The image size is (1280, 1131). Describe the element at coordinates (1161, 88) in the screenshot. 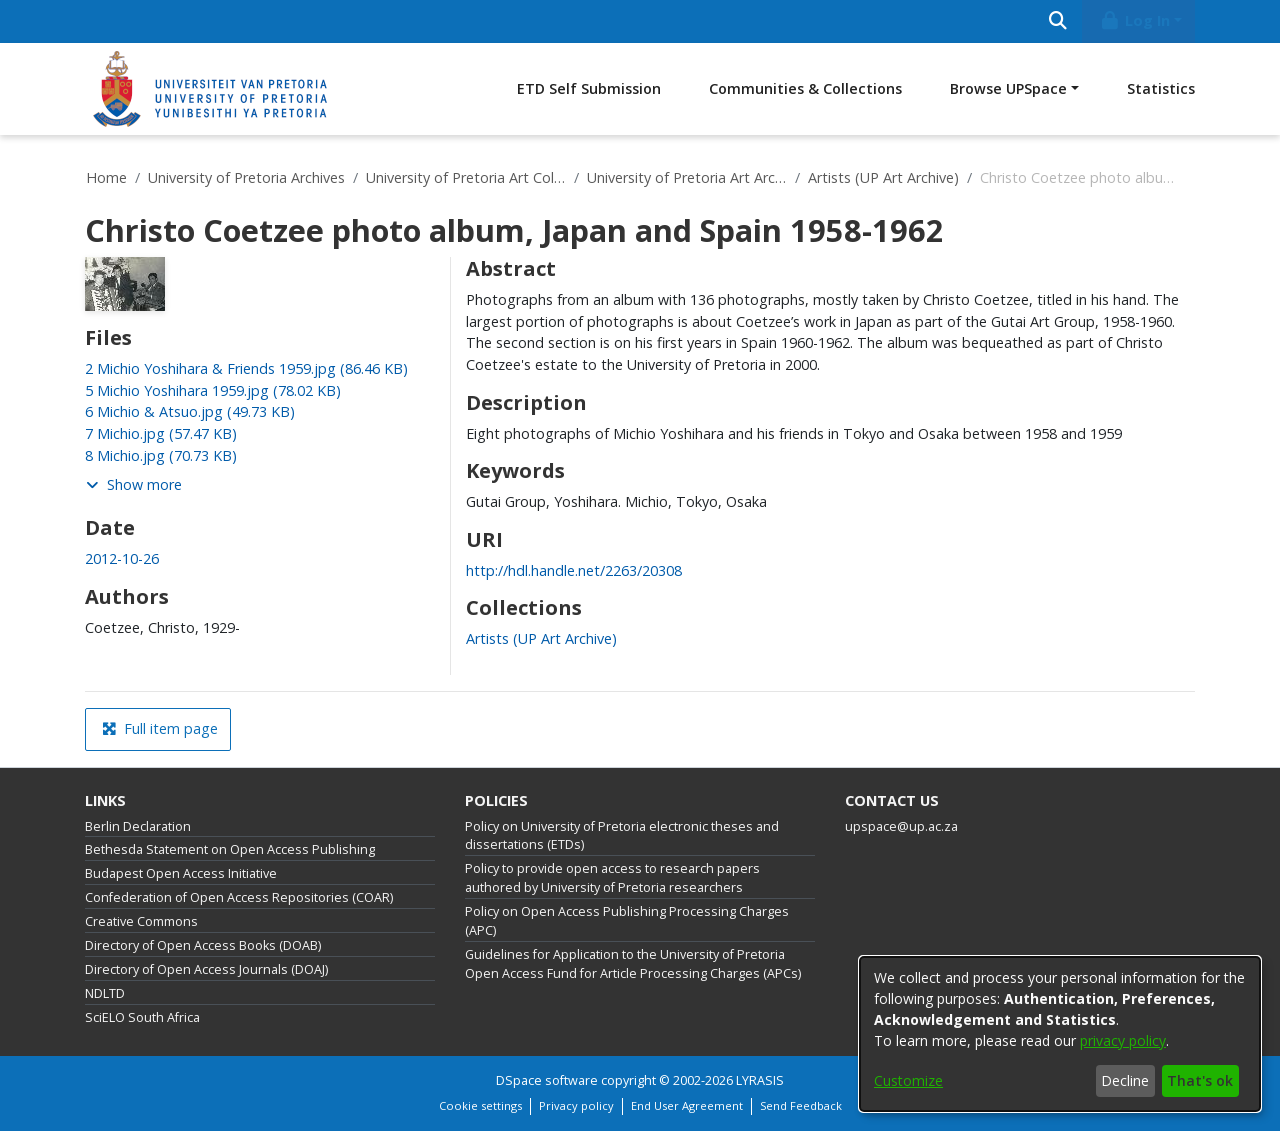

I see `Statistics [menuitem]` at that location.